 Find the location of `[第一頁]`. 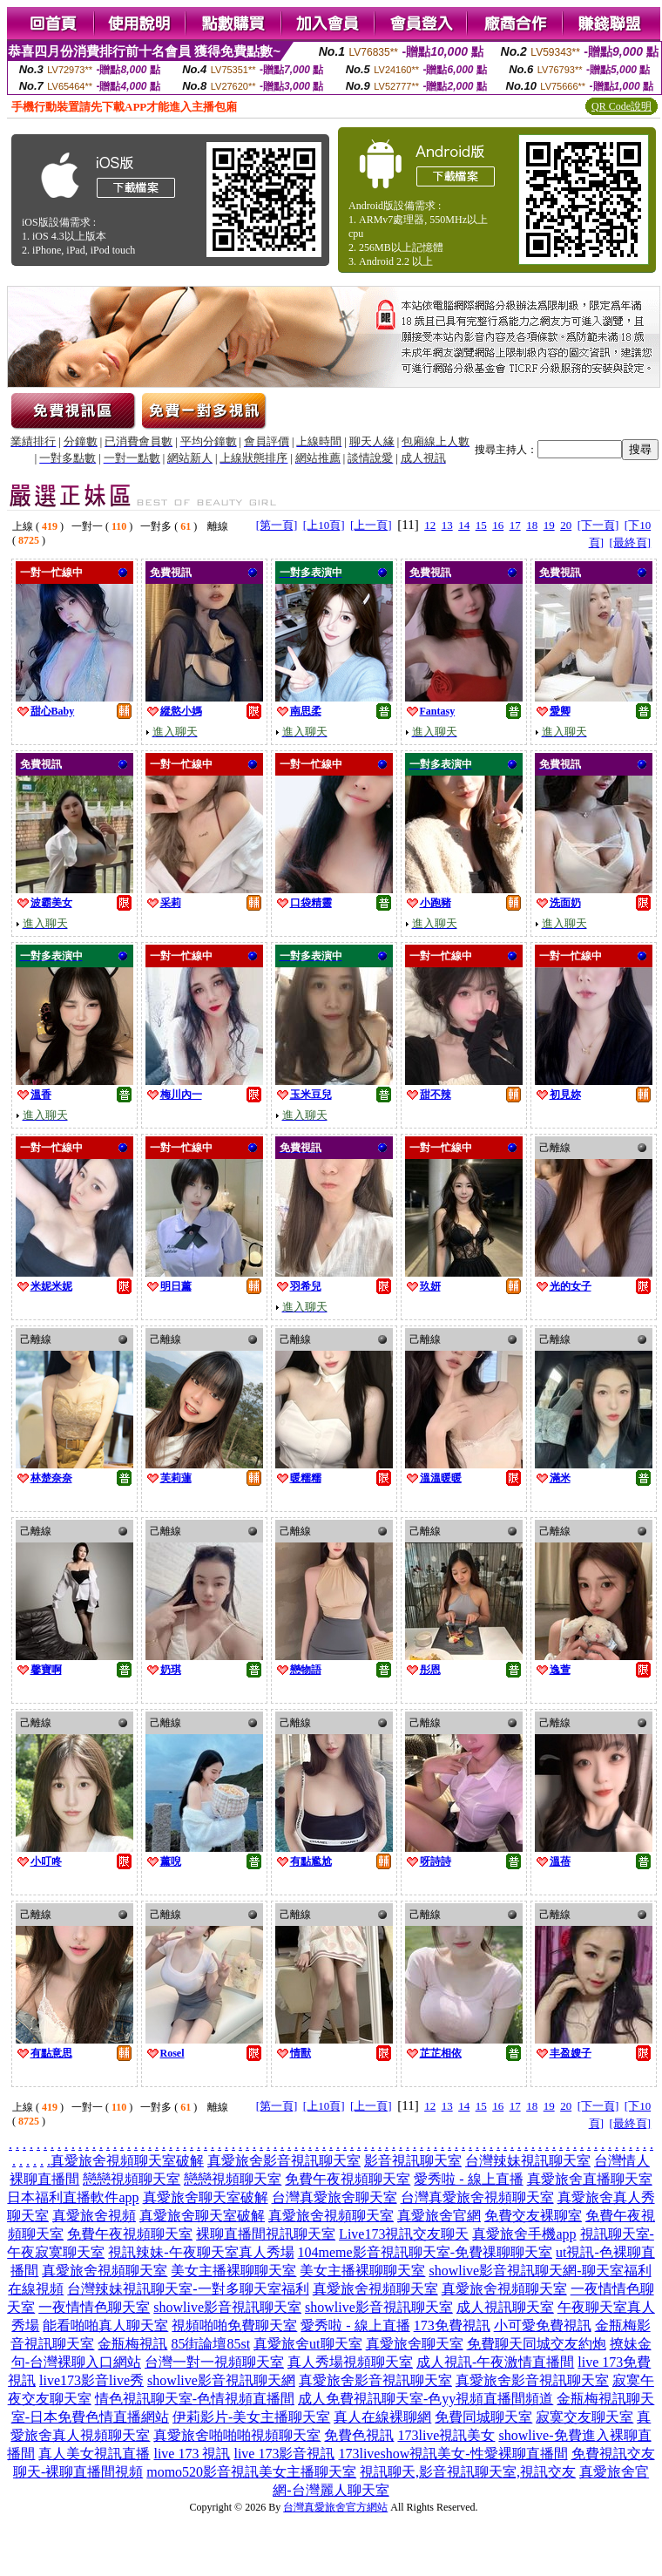

[第一頁] is located at coordinates (277, 525).